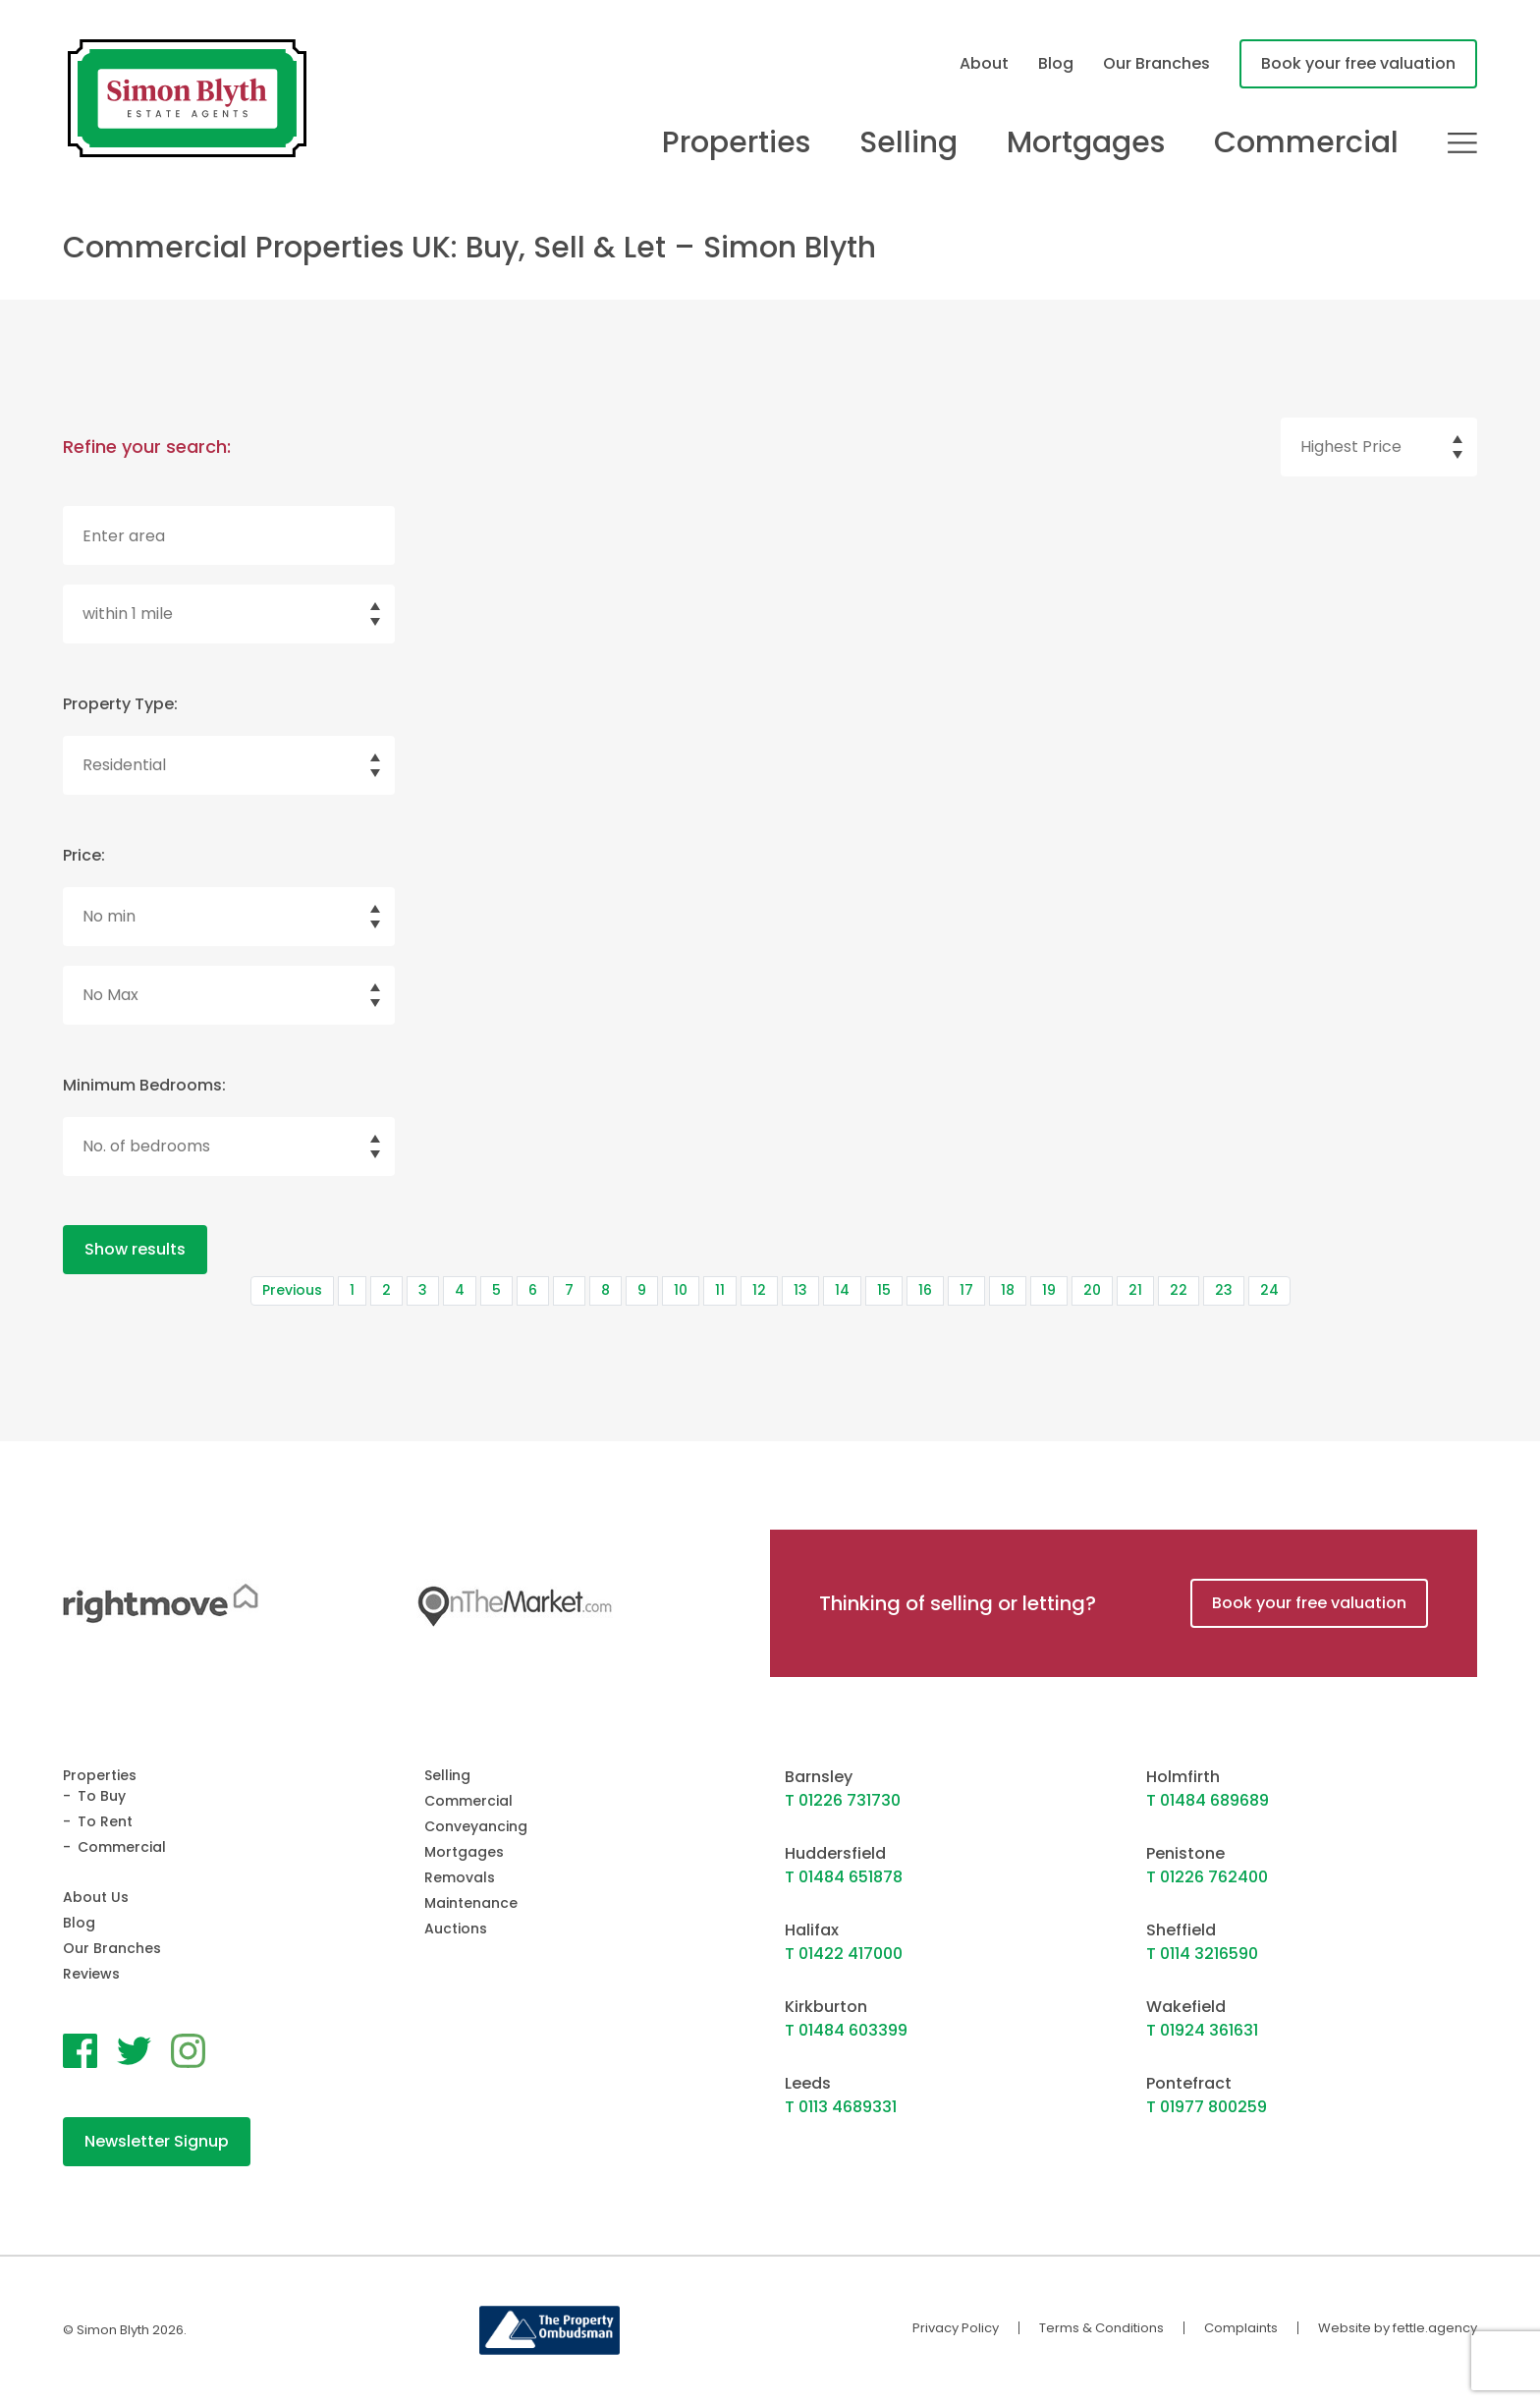  Describe the element at coordinates (800, 1290) in the screenshot. I see `13` at that location.